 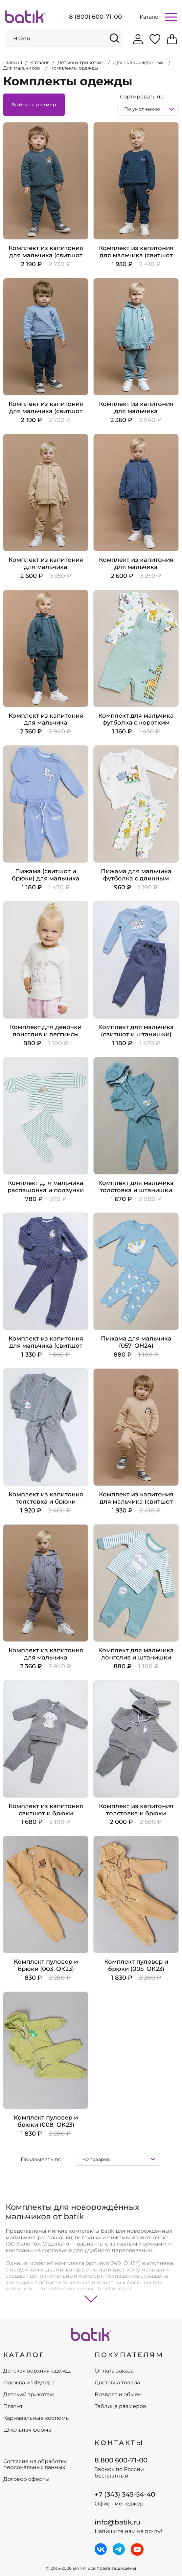 What do you see at coordinates (121, 2460) in the screenshot?
I see `8 800 600-71-00` at bounding box center [121, 2460].